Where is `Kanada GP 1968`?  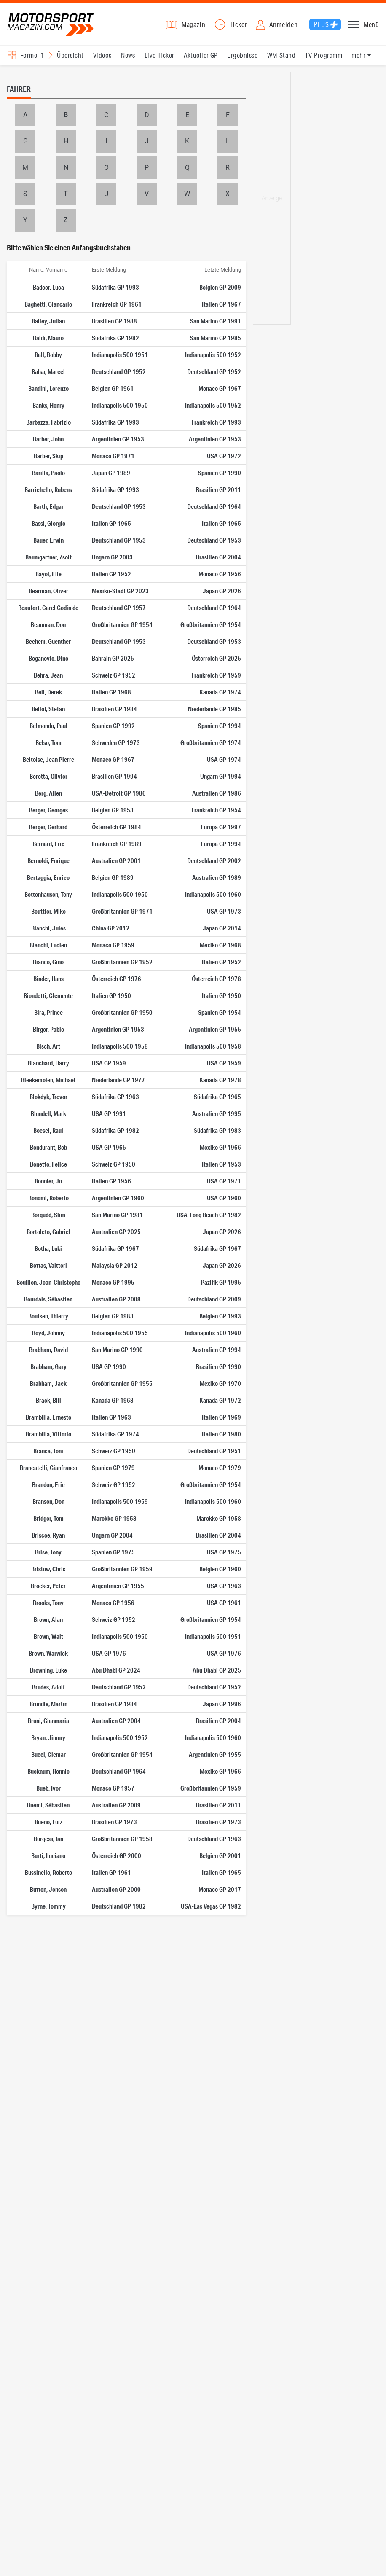
Kanada GP 1968 is located at coordinates (113, 1400).